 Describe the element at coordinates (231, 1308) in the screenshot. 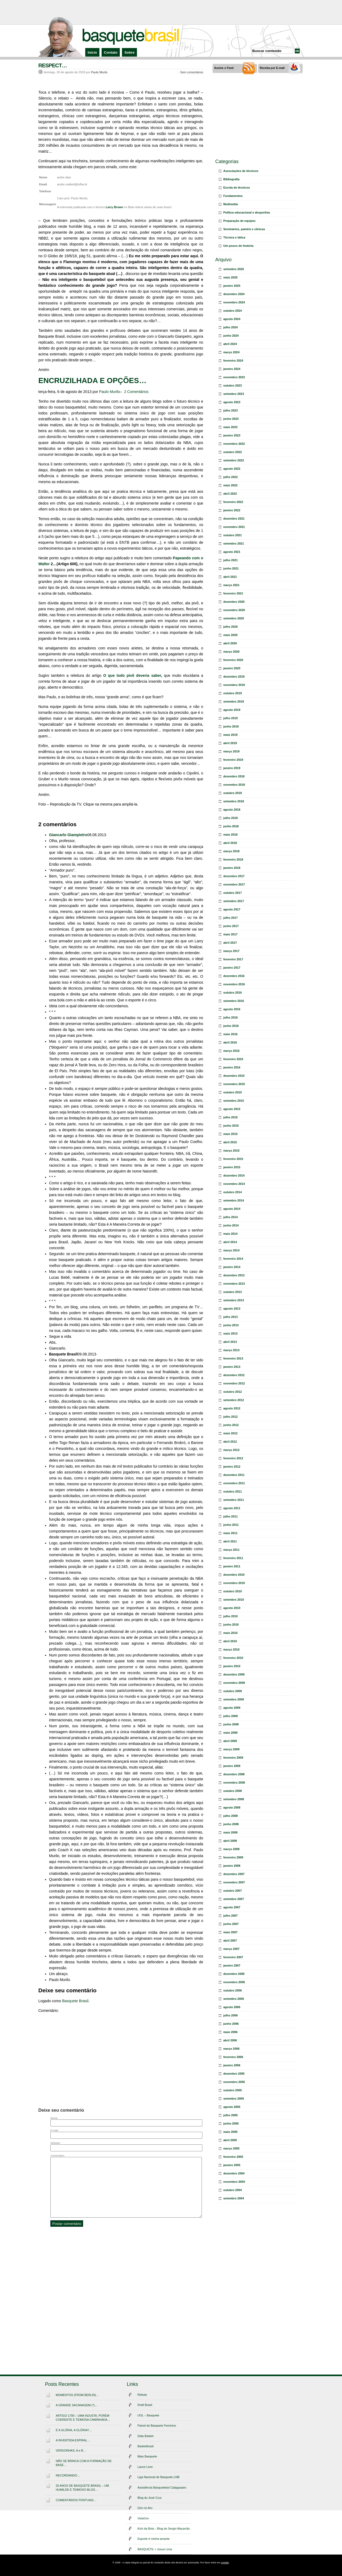

I see `agosto 2013` at that location.